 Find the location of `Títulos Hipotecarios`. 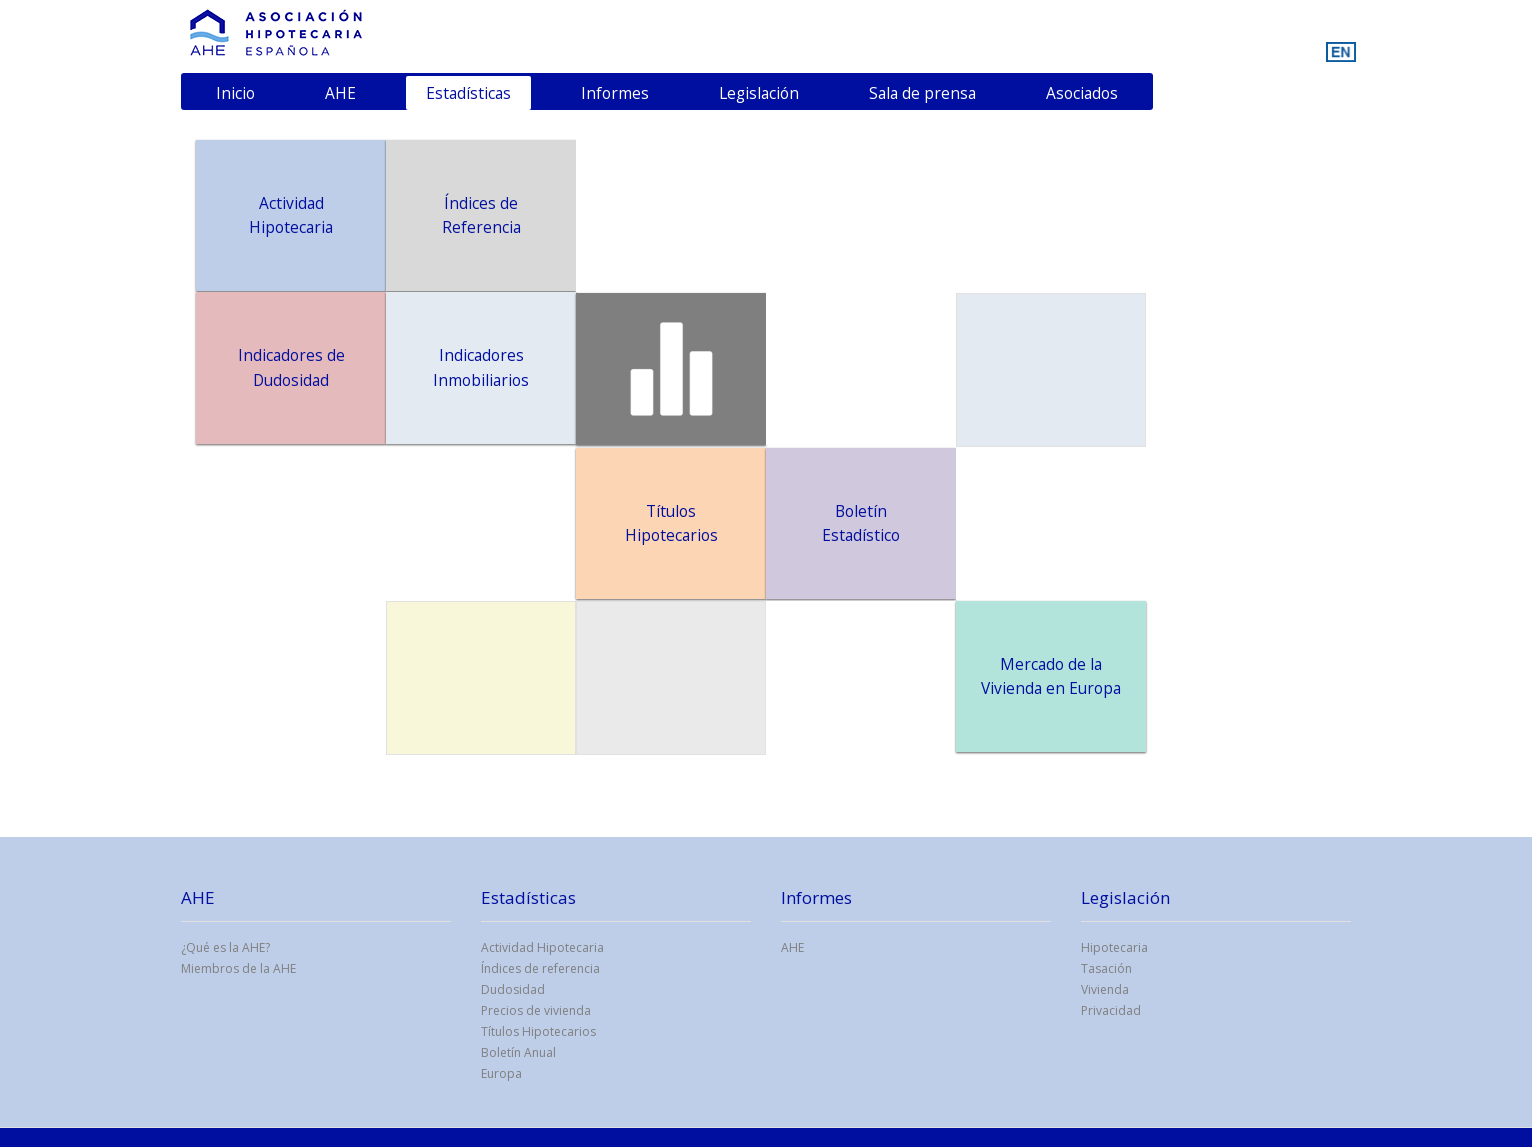

Títulos Hipotecarios is located at coordinates (538, 1031).